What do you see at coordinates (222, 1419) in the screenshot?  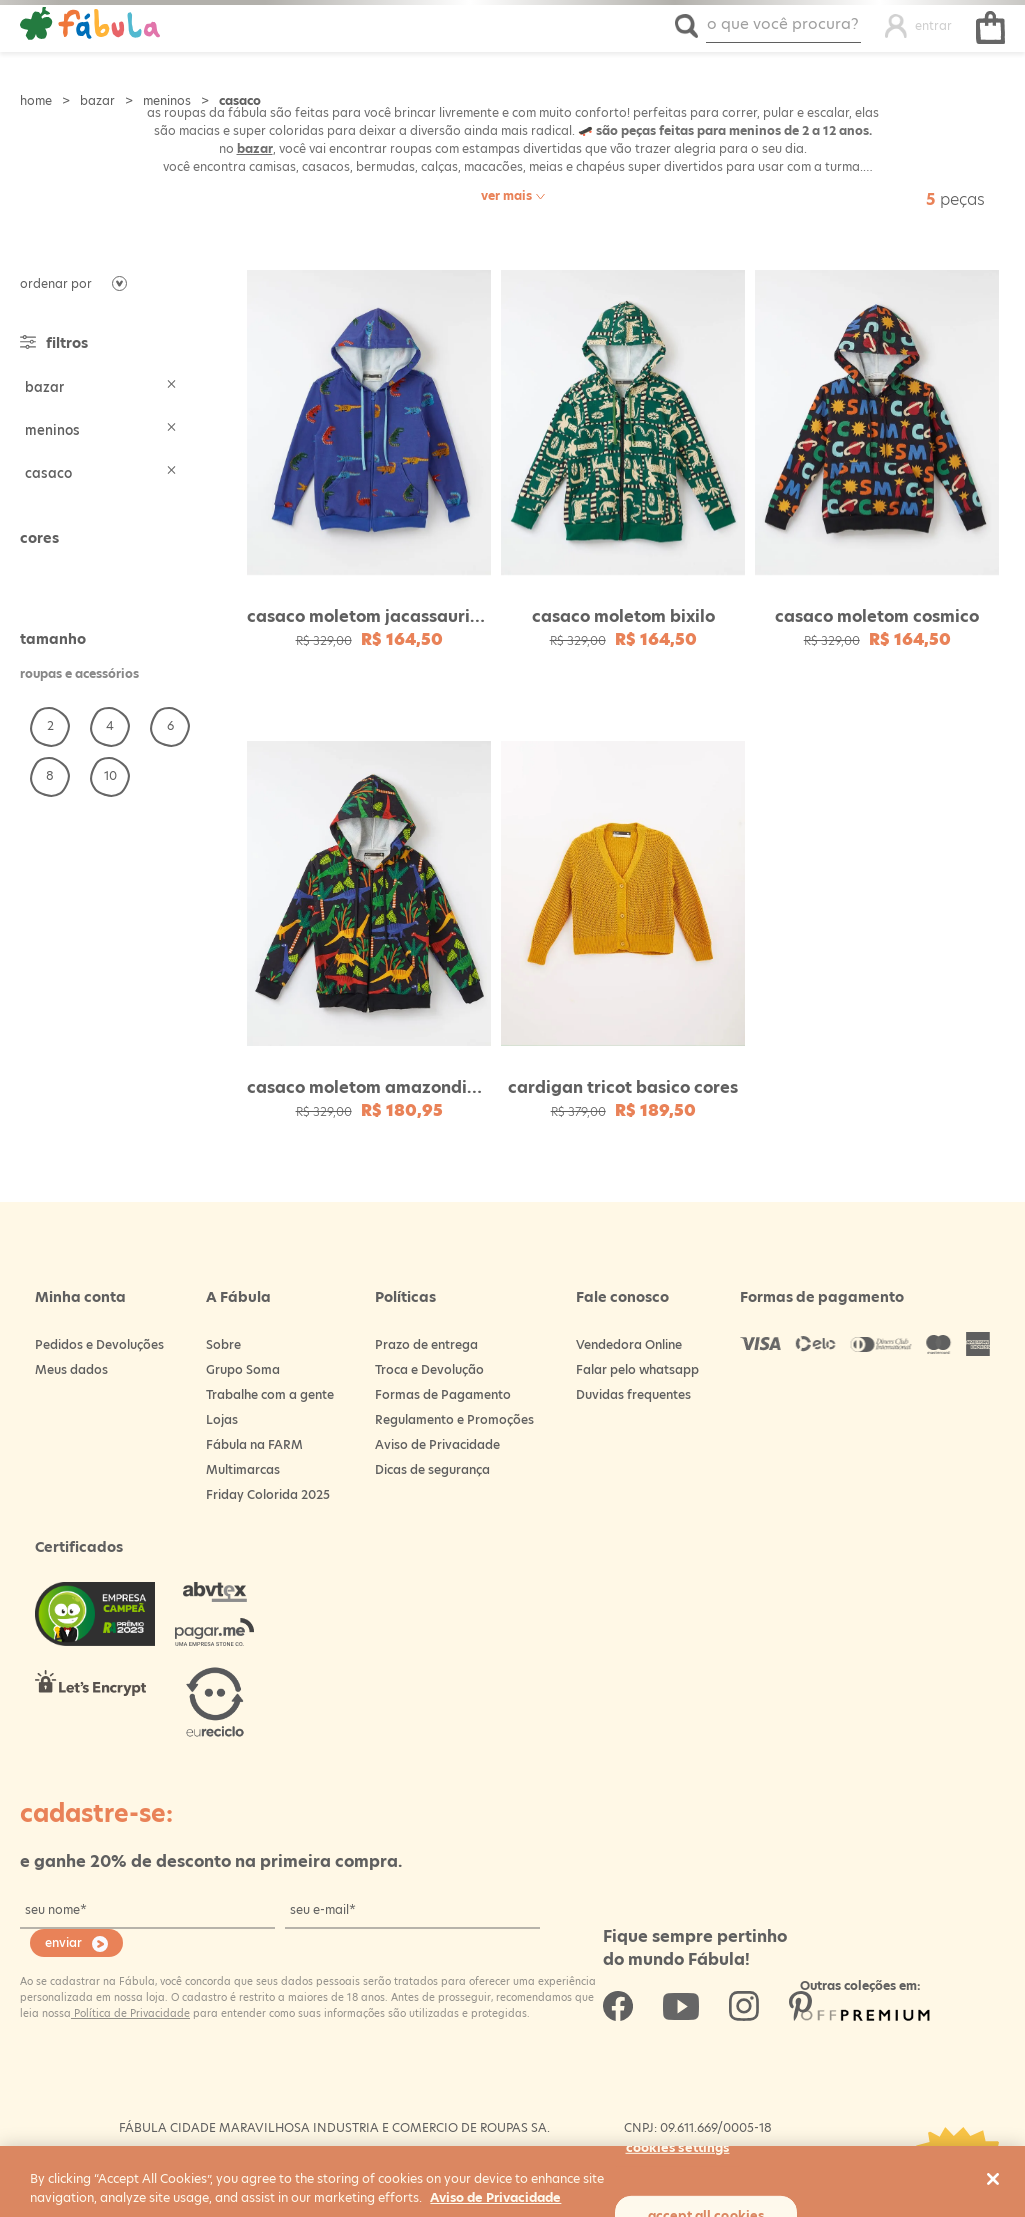 I see `Lojas` at bounding box center [222, 1419].